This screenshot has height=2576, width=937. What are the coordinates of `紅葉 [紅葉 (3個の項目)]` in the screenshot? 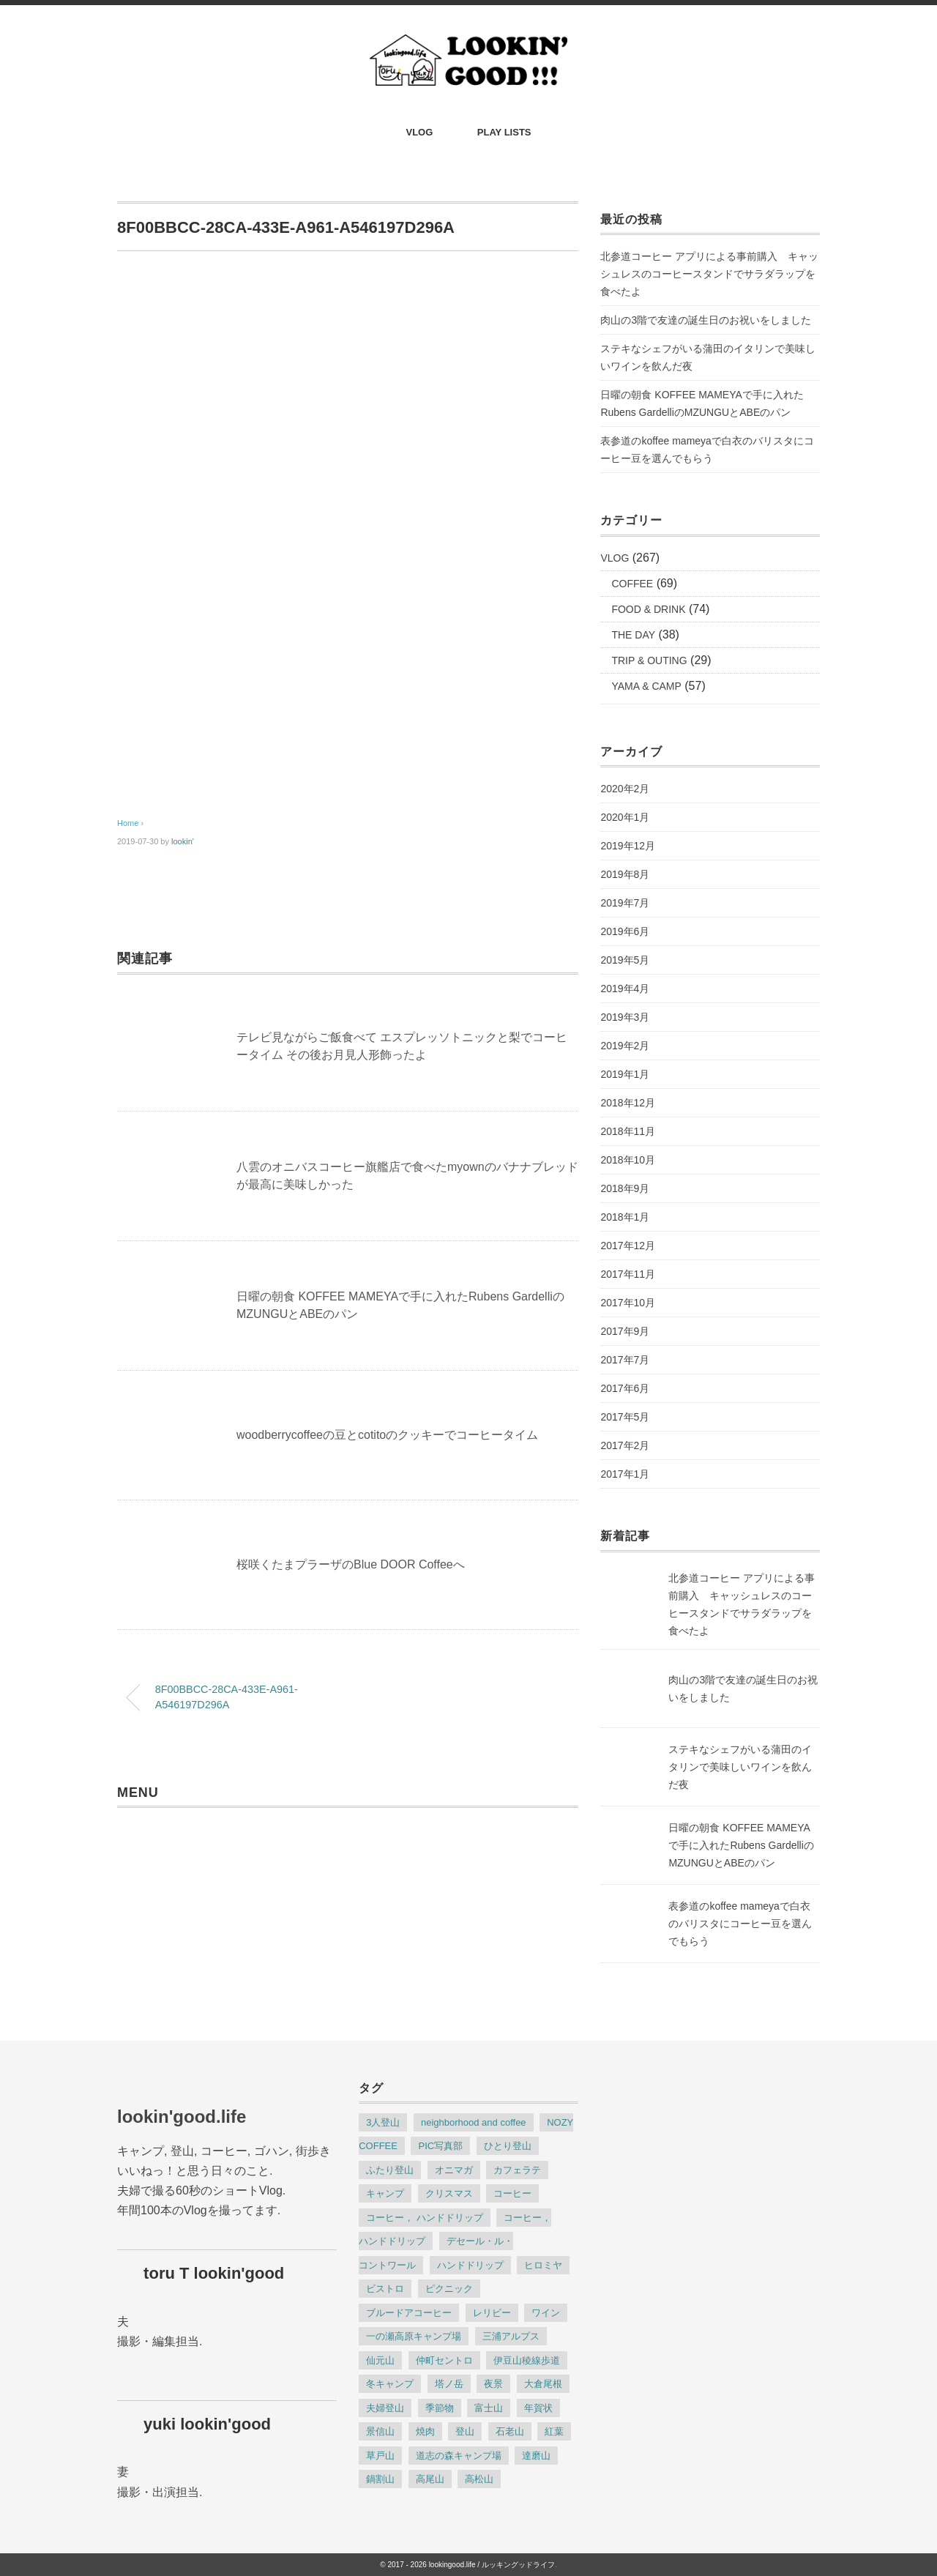 It's located at (554, 2431).